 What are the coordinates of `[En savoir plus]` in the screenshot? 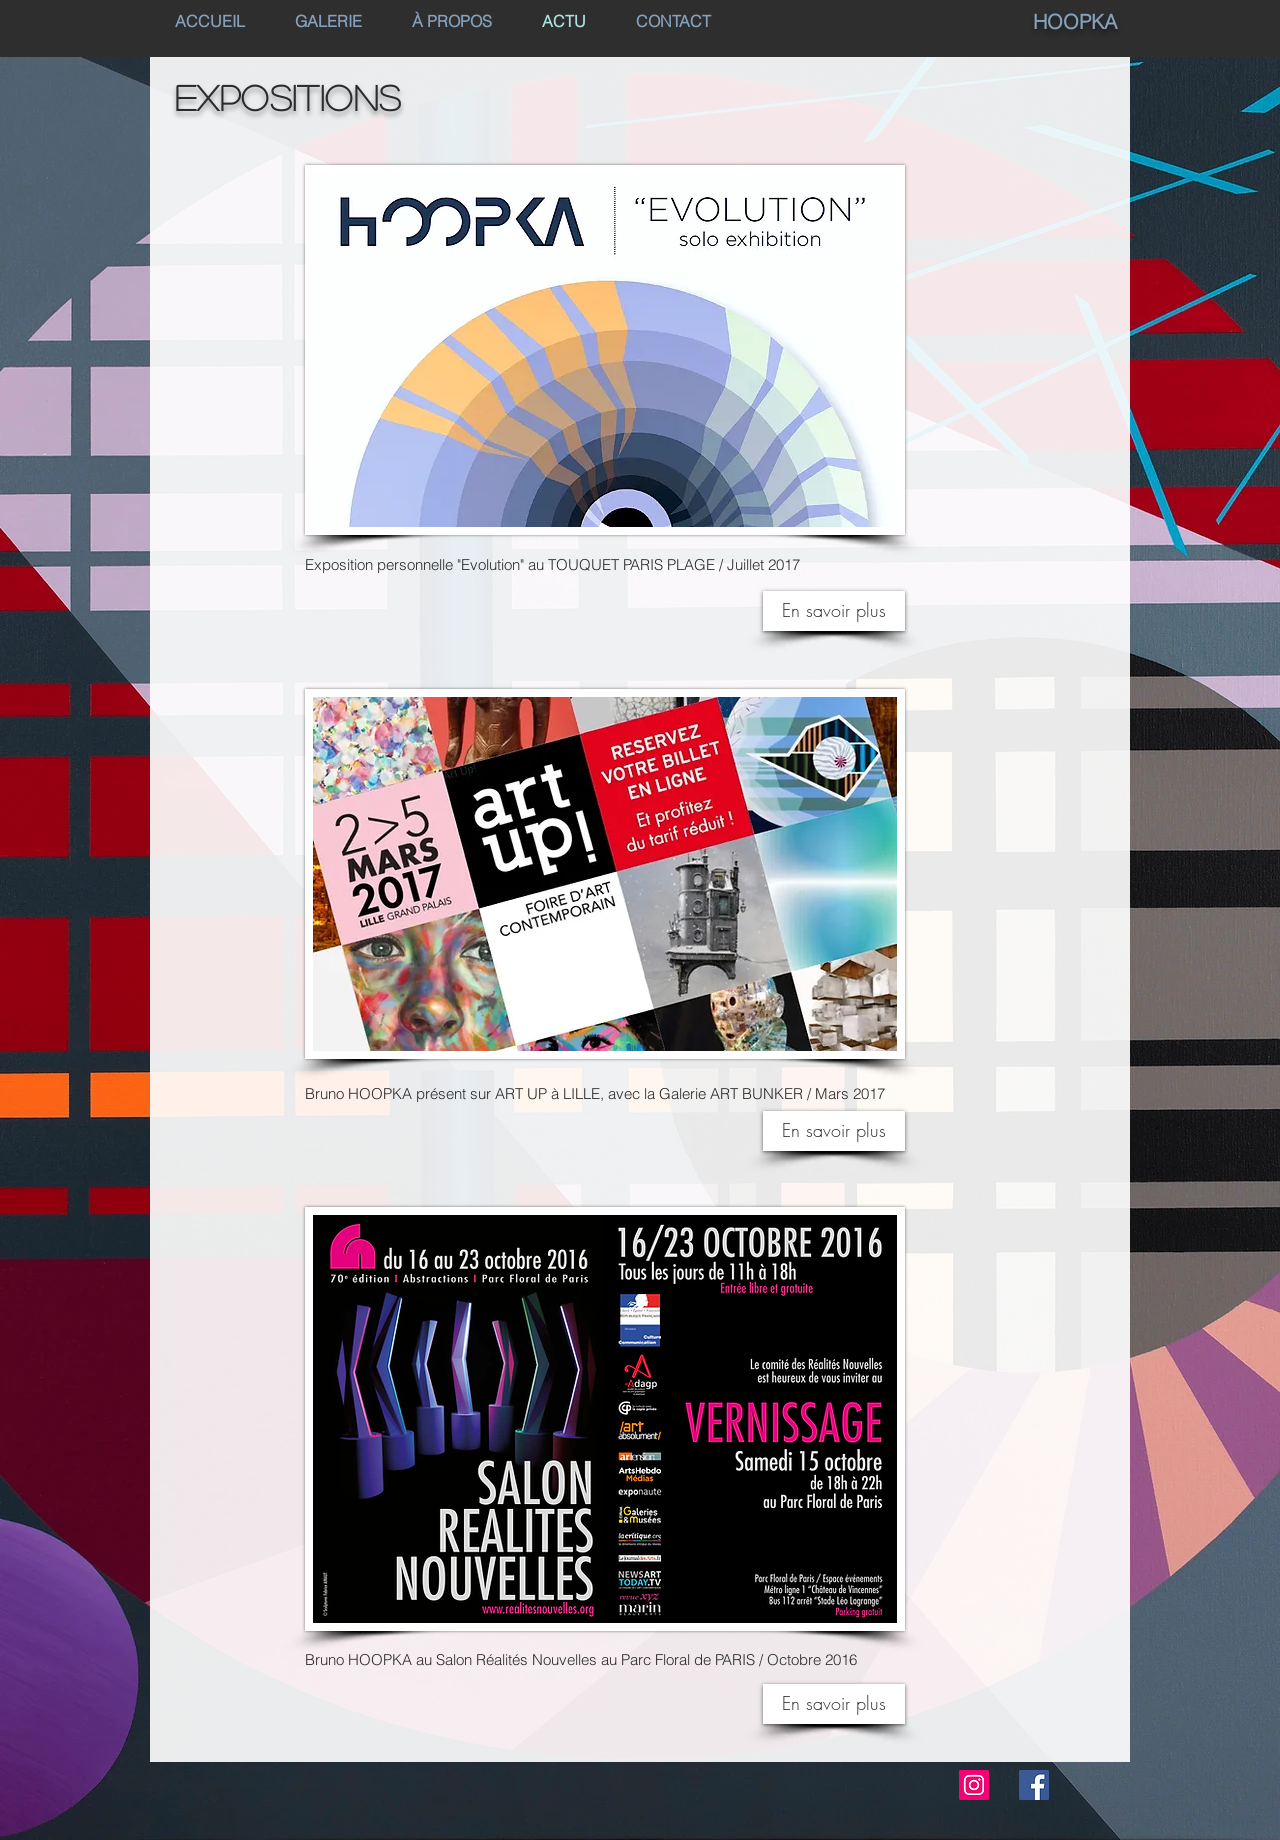 It's located at (834, 1131).